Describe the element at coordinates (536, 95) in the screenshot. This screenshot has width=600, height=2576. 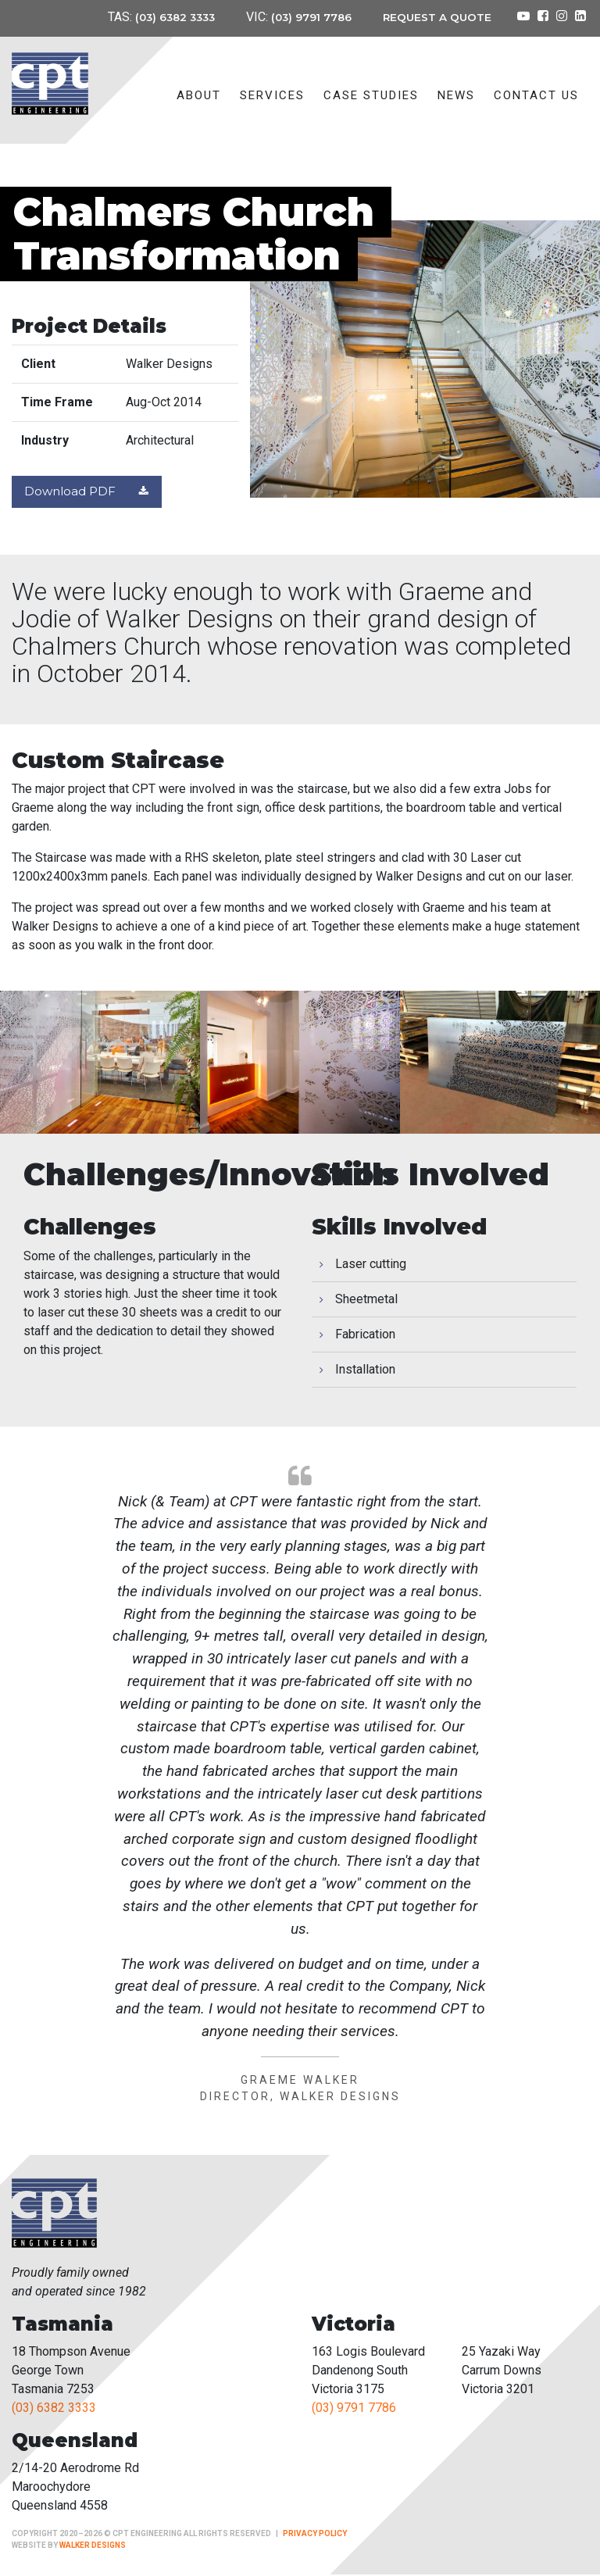
I see `Contact Us` at that location.